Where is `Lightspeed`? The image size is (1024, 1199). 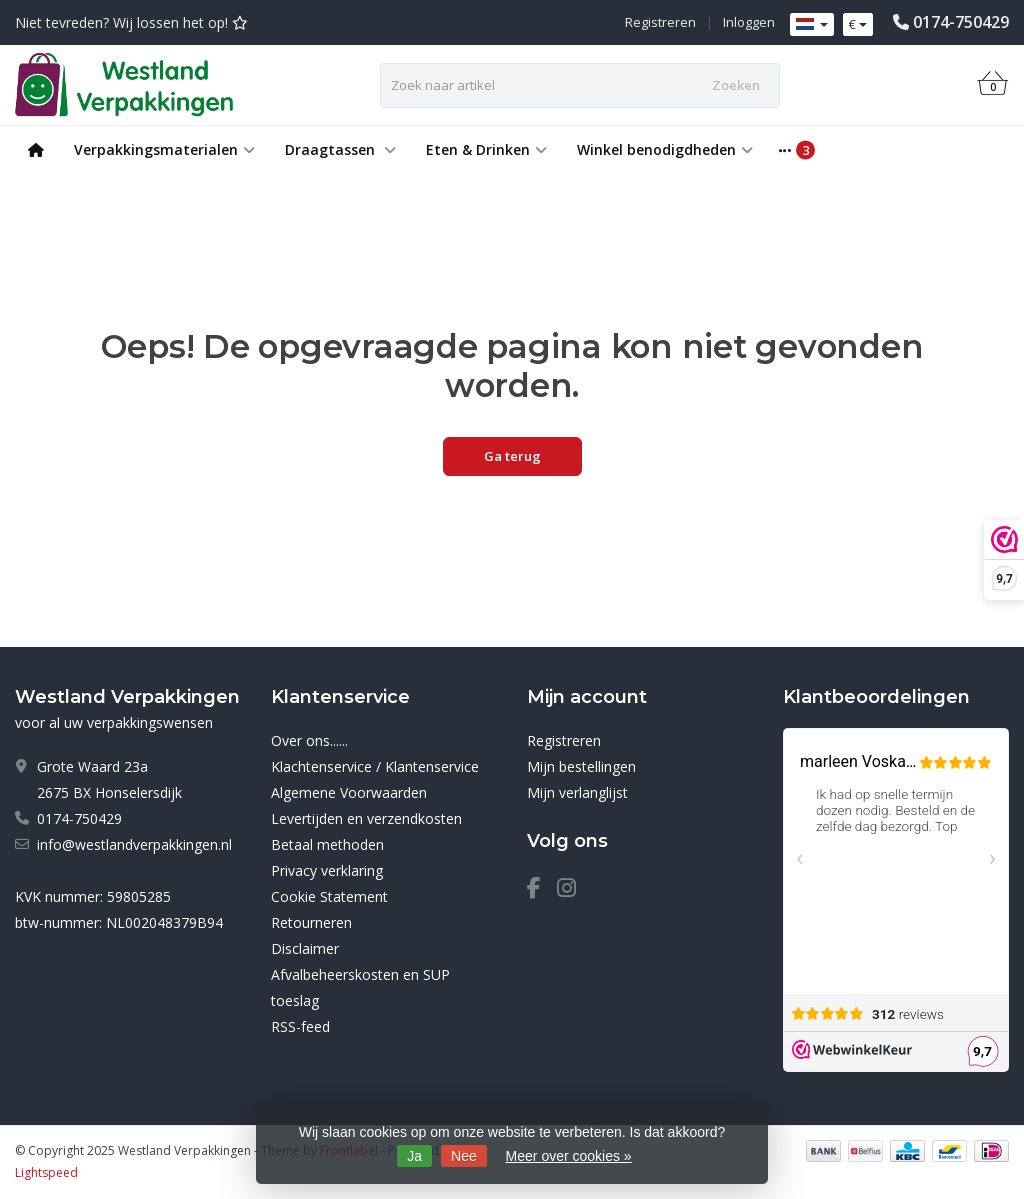
Lightspeed is located at coordinates (46, 1172).